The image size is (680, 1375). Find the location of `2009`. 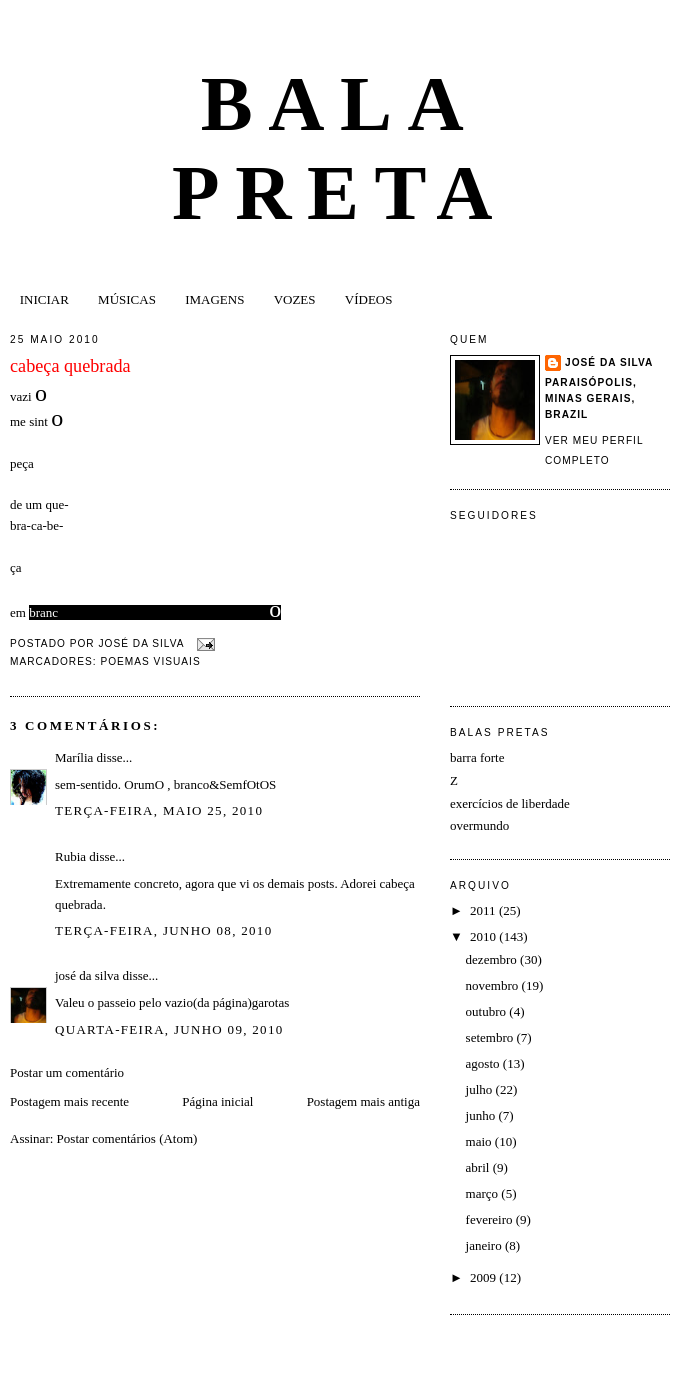

2009 is located at coordinates (484, 1277).